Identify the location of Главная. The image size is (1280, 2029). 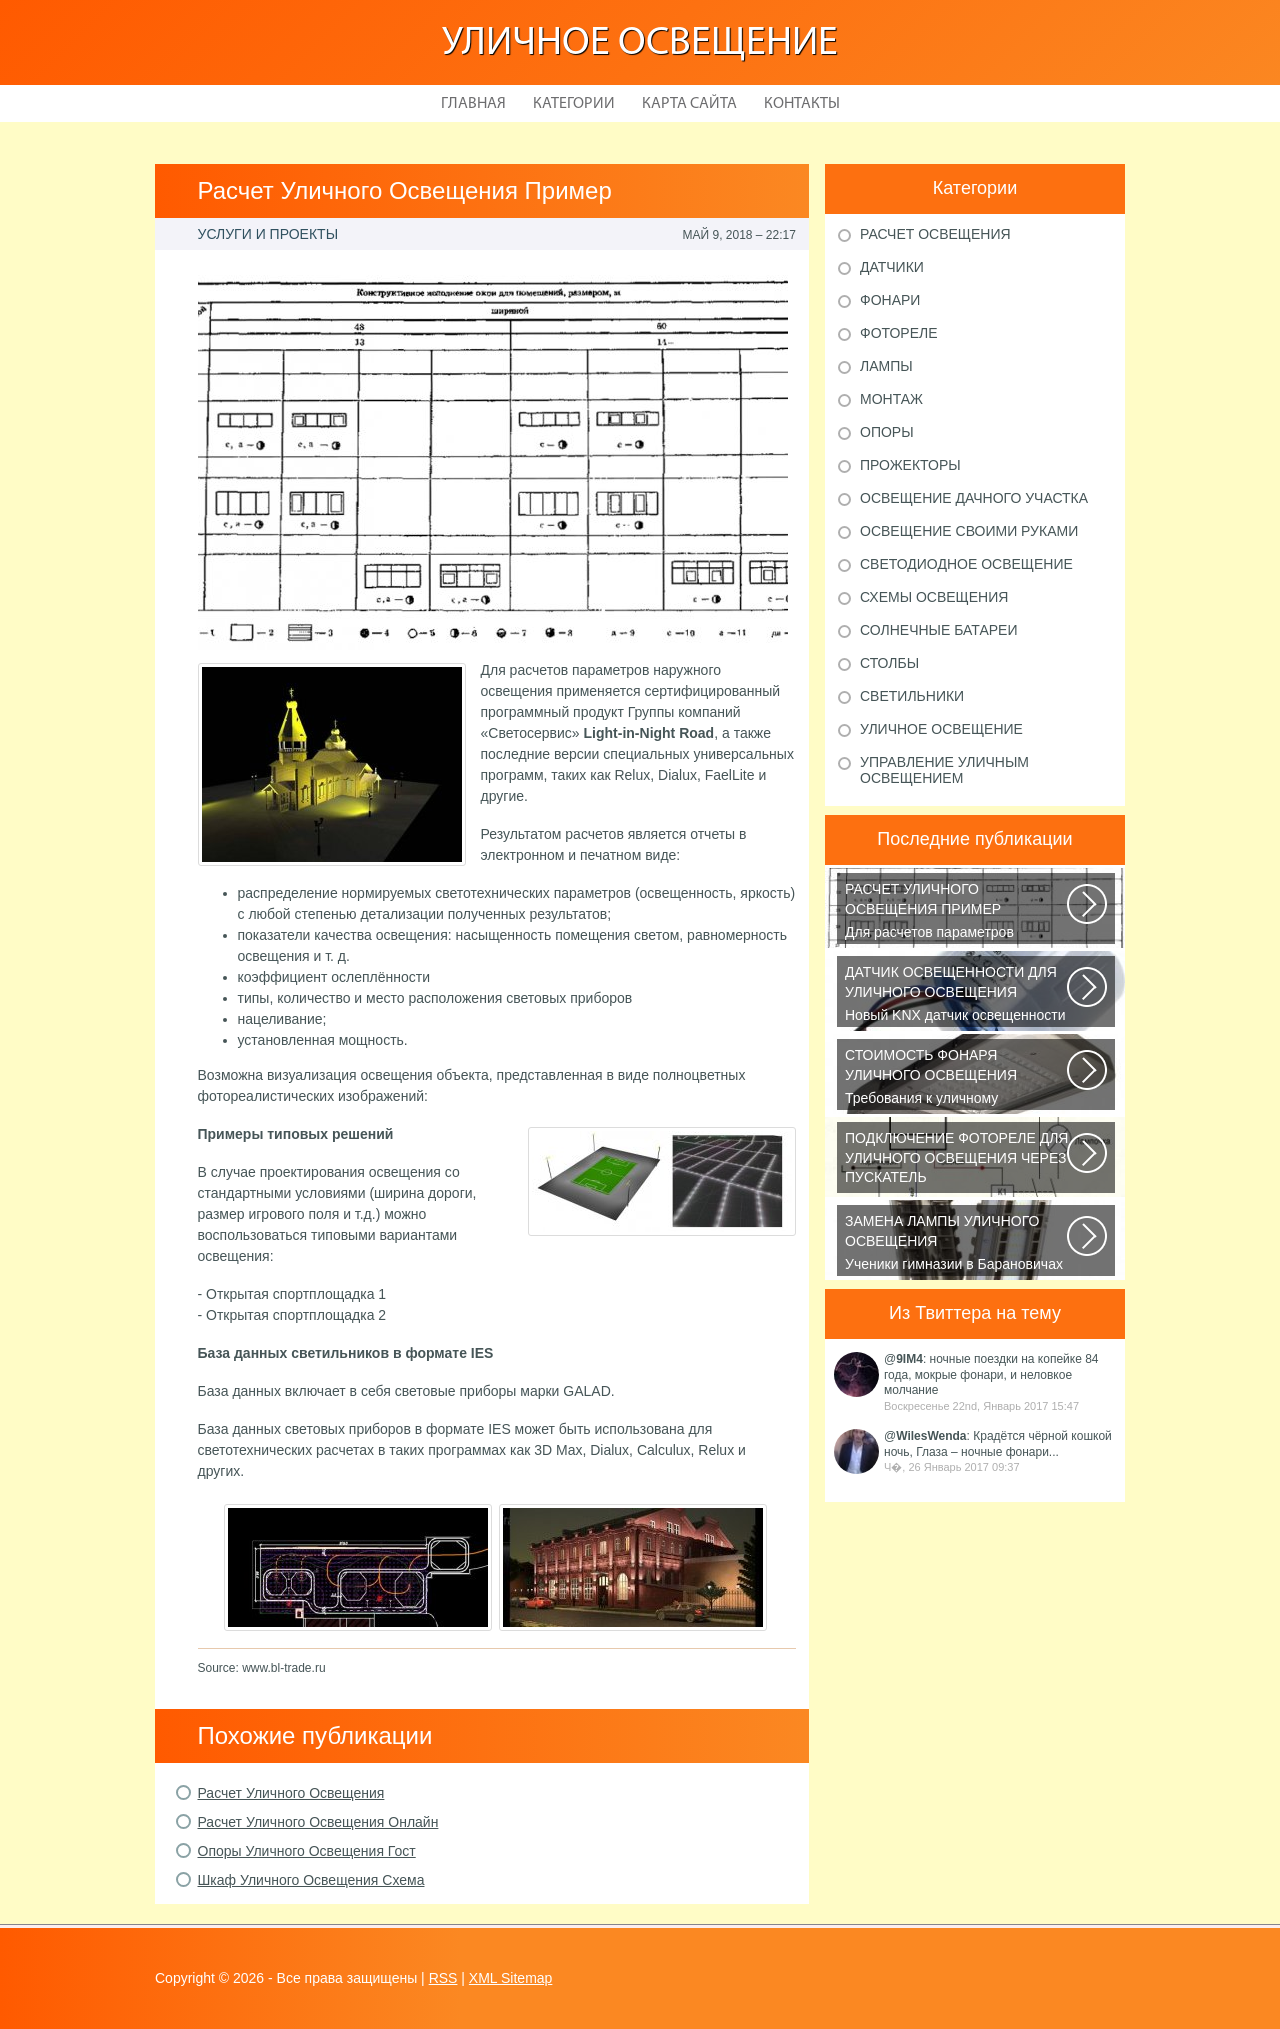
(473, 104).